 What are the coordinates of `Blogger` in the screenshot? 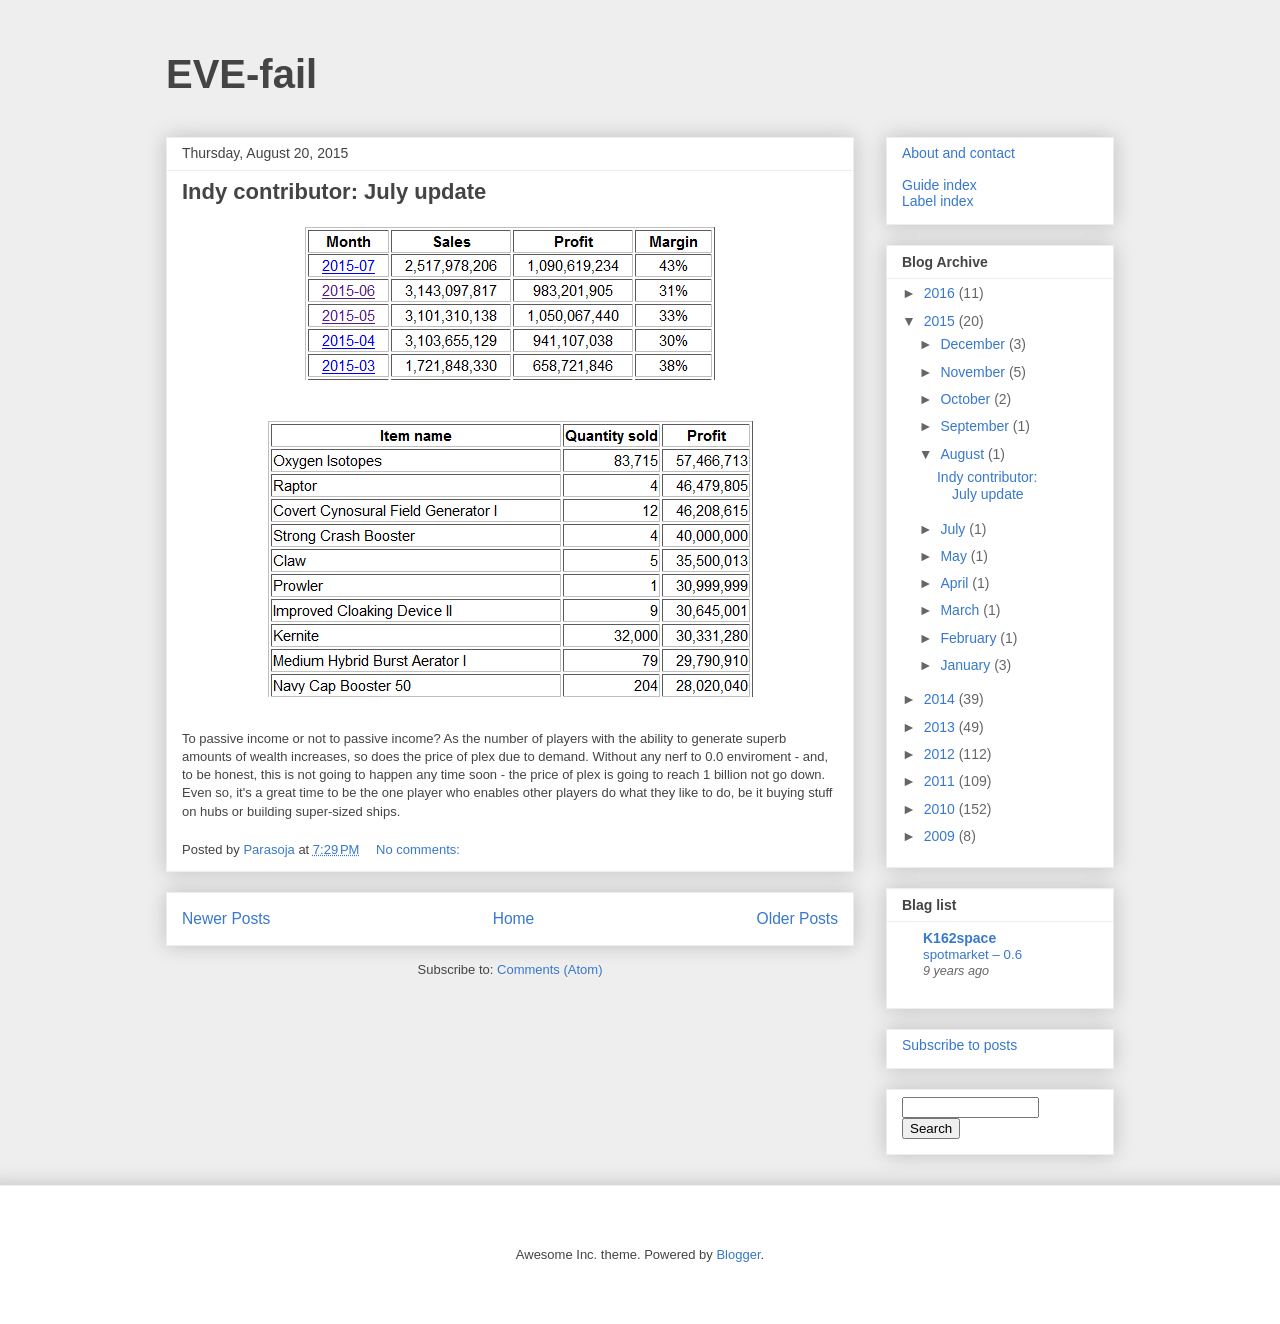 It's located at (738, 1254).